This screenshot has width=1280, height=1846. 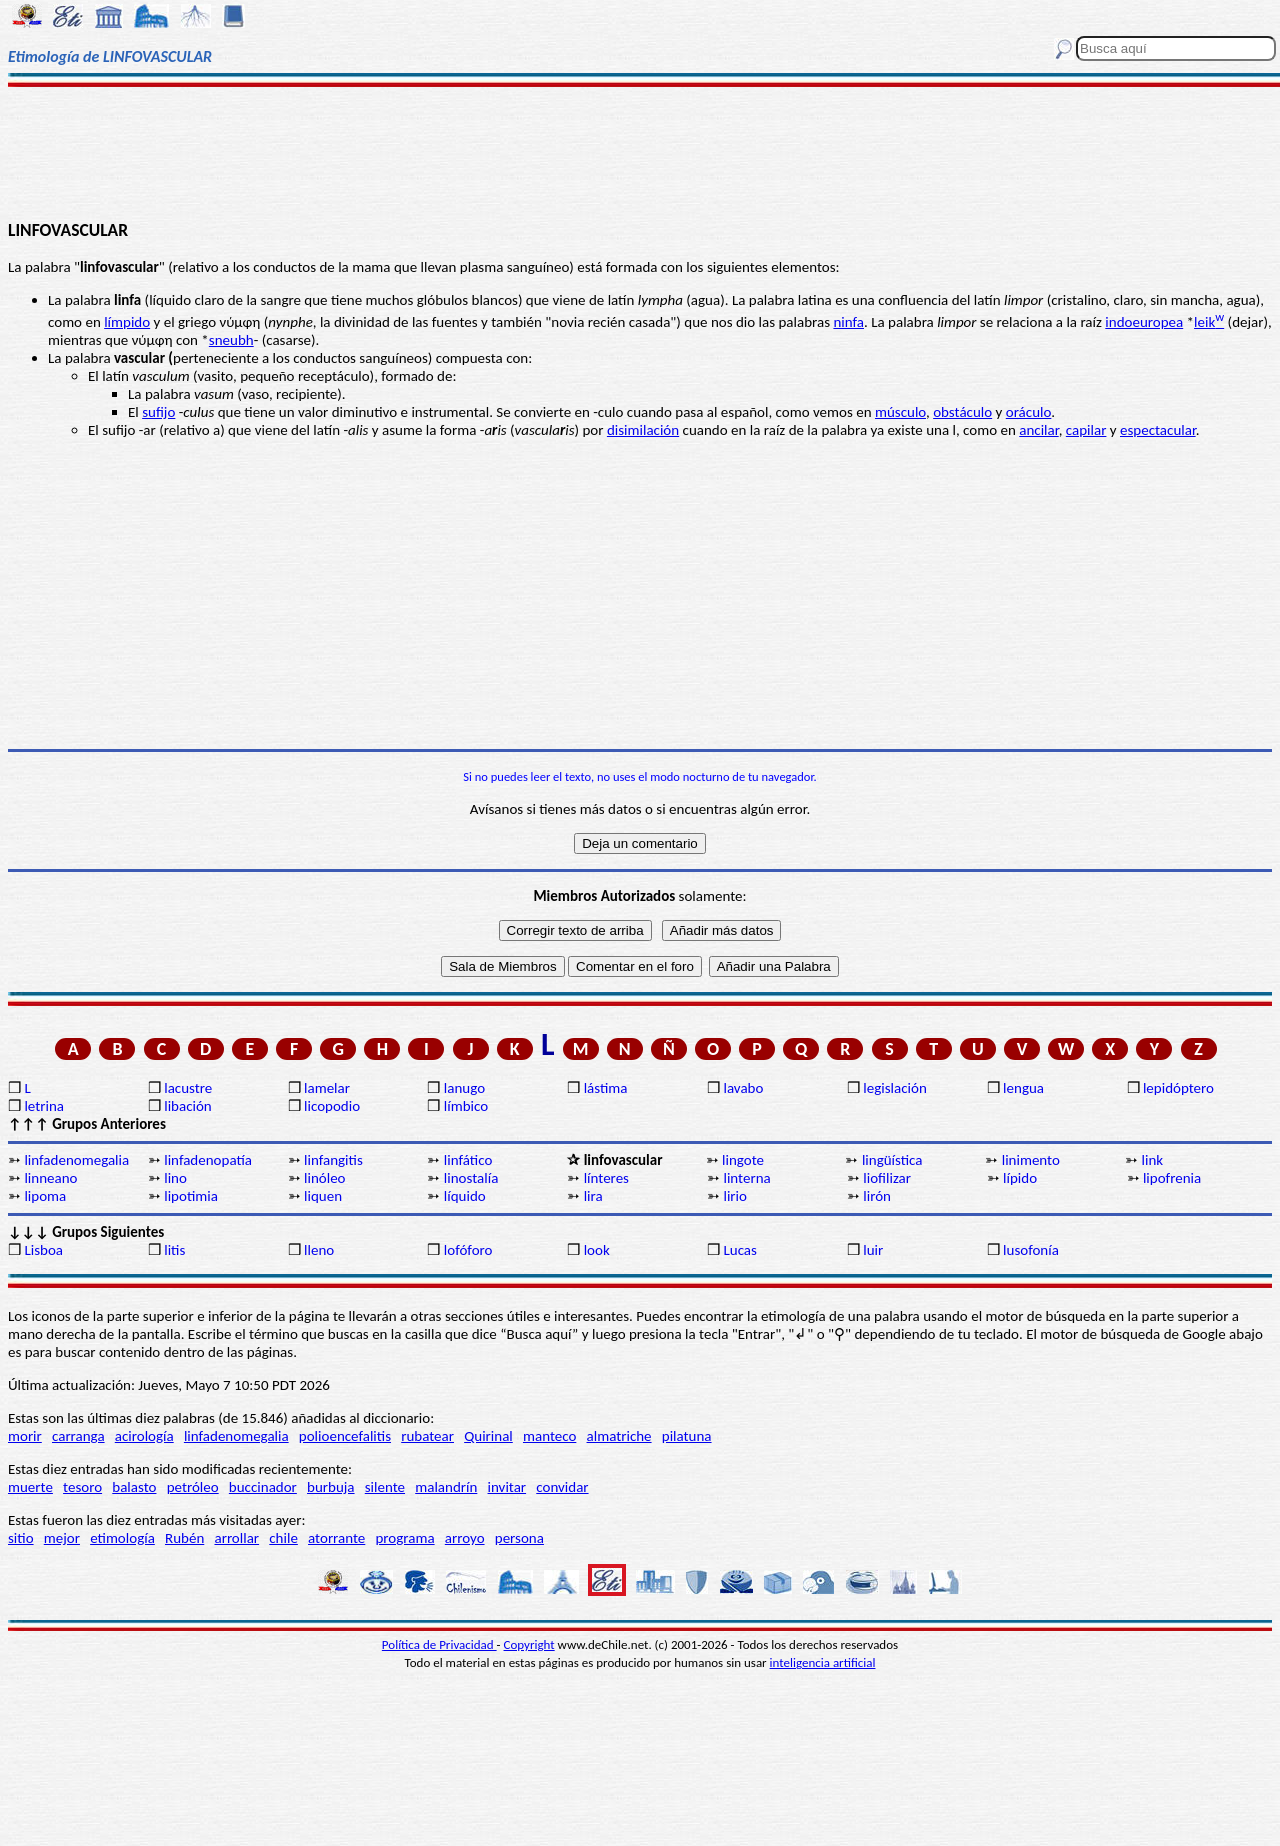 What do you see at coordinates (184, 1538) in the screenshot?
I see `Rubén` at bounding box center [184, 1538].